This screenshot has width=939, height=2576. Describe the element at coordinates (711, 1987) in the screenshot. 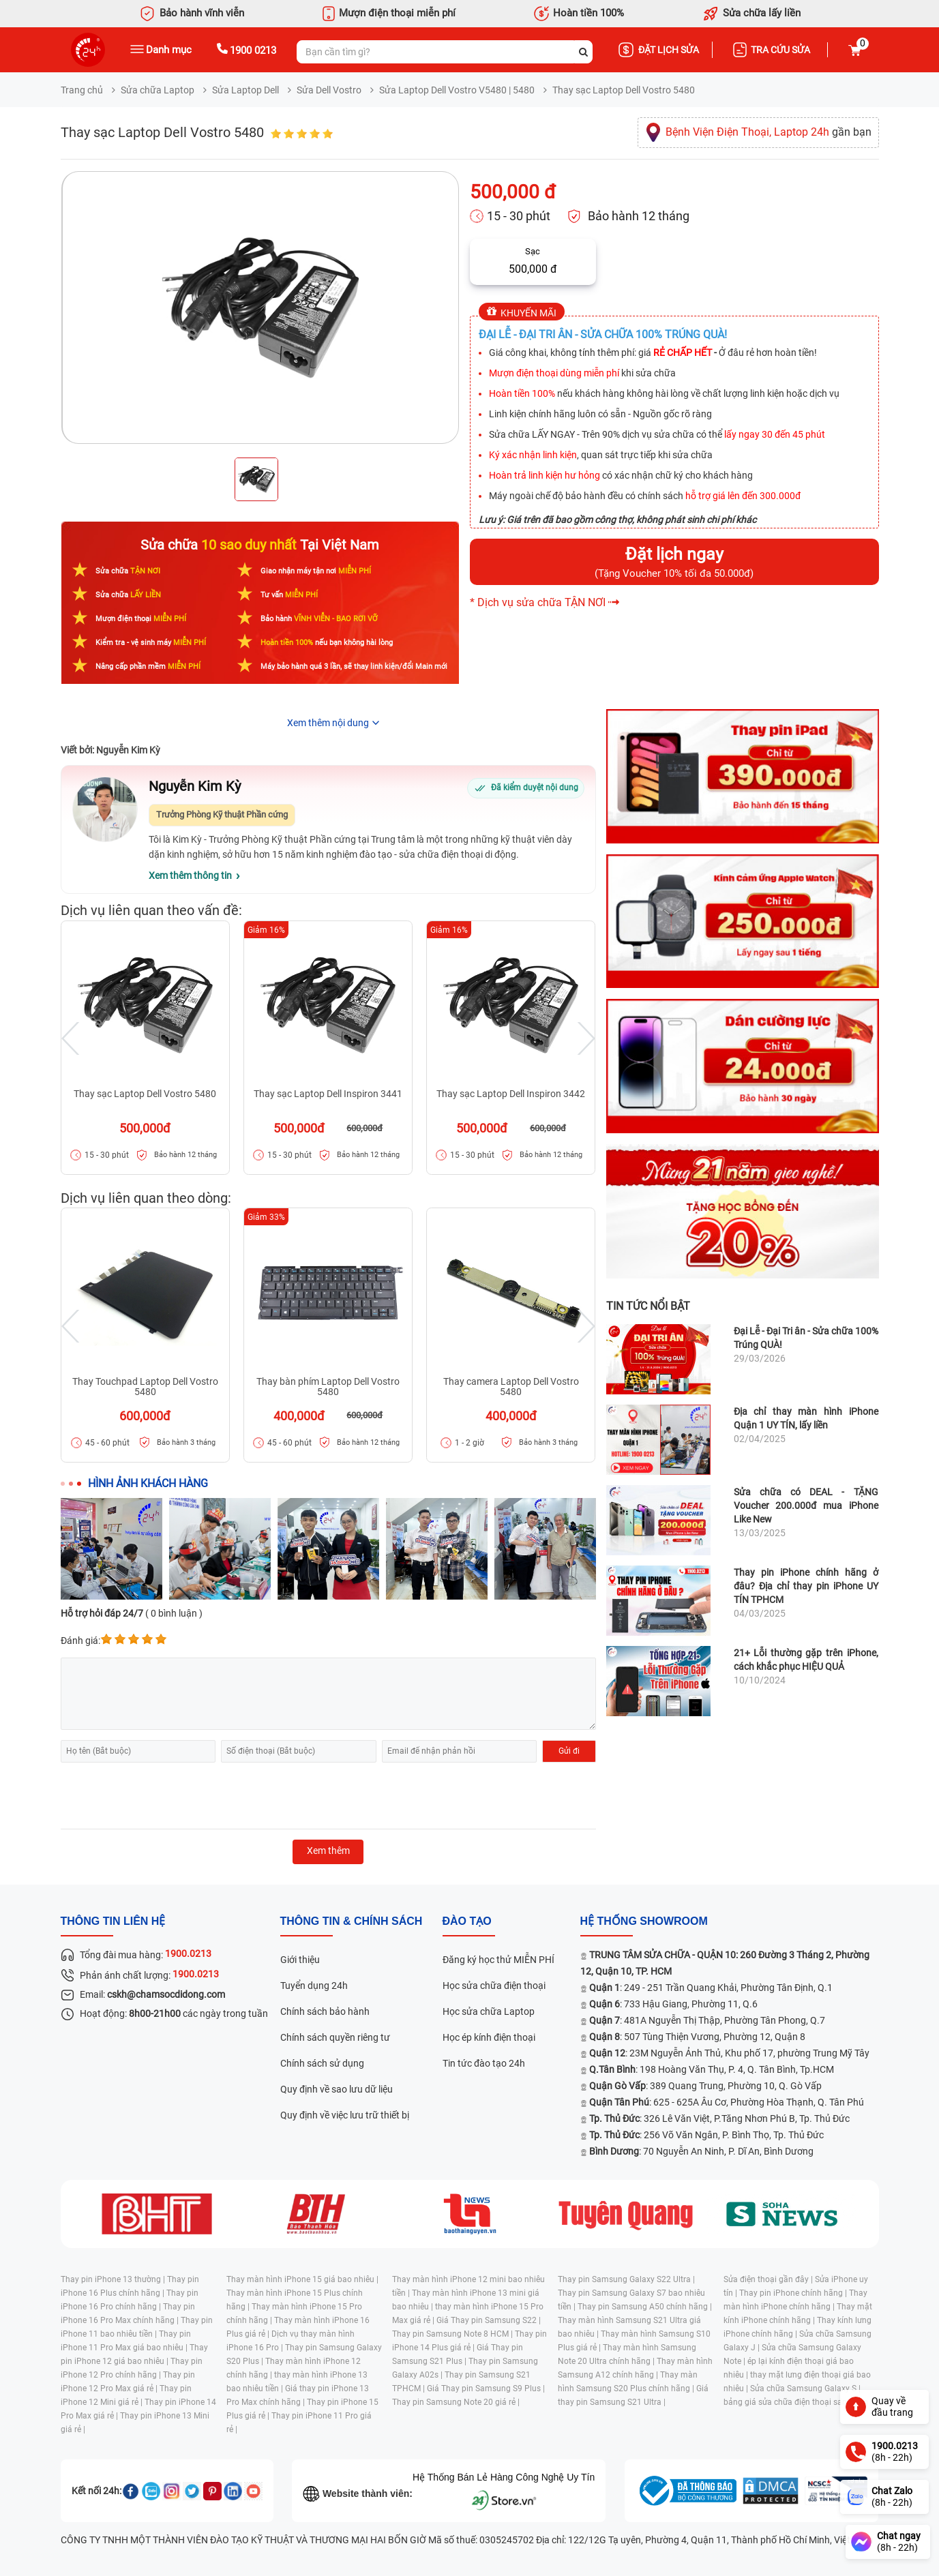

I see `: 249 - 251 Trần Quang Khải, Phường Tân Định, Q.1` at that location.